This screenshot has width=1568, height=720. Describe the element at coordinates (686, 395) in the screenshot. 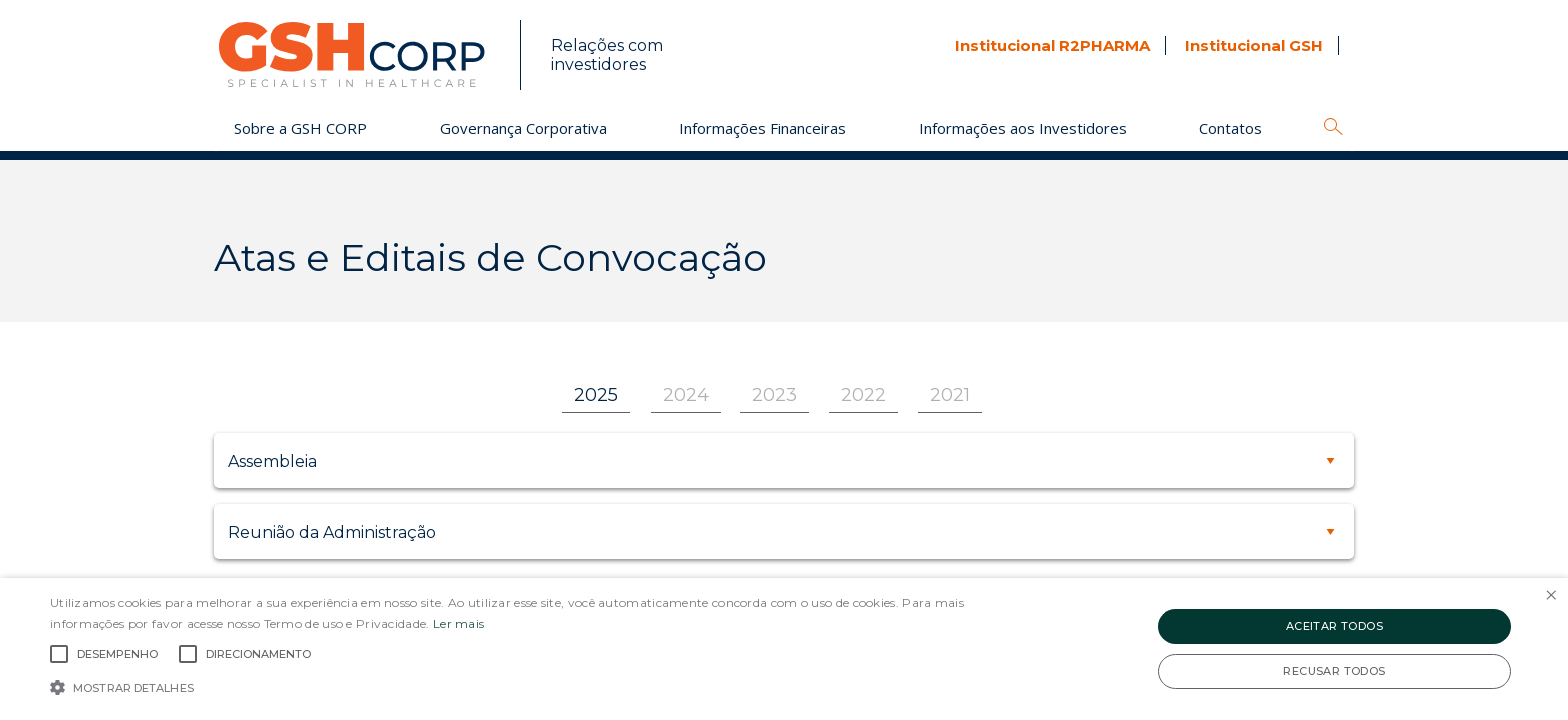

I see `2024` at that location.